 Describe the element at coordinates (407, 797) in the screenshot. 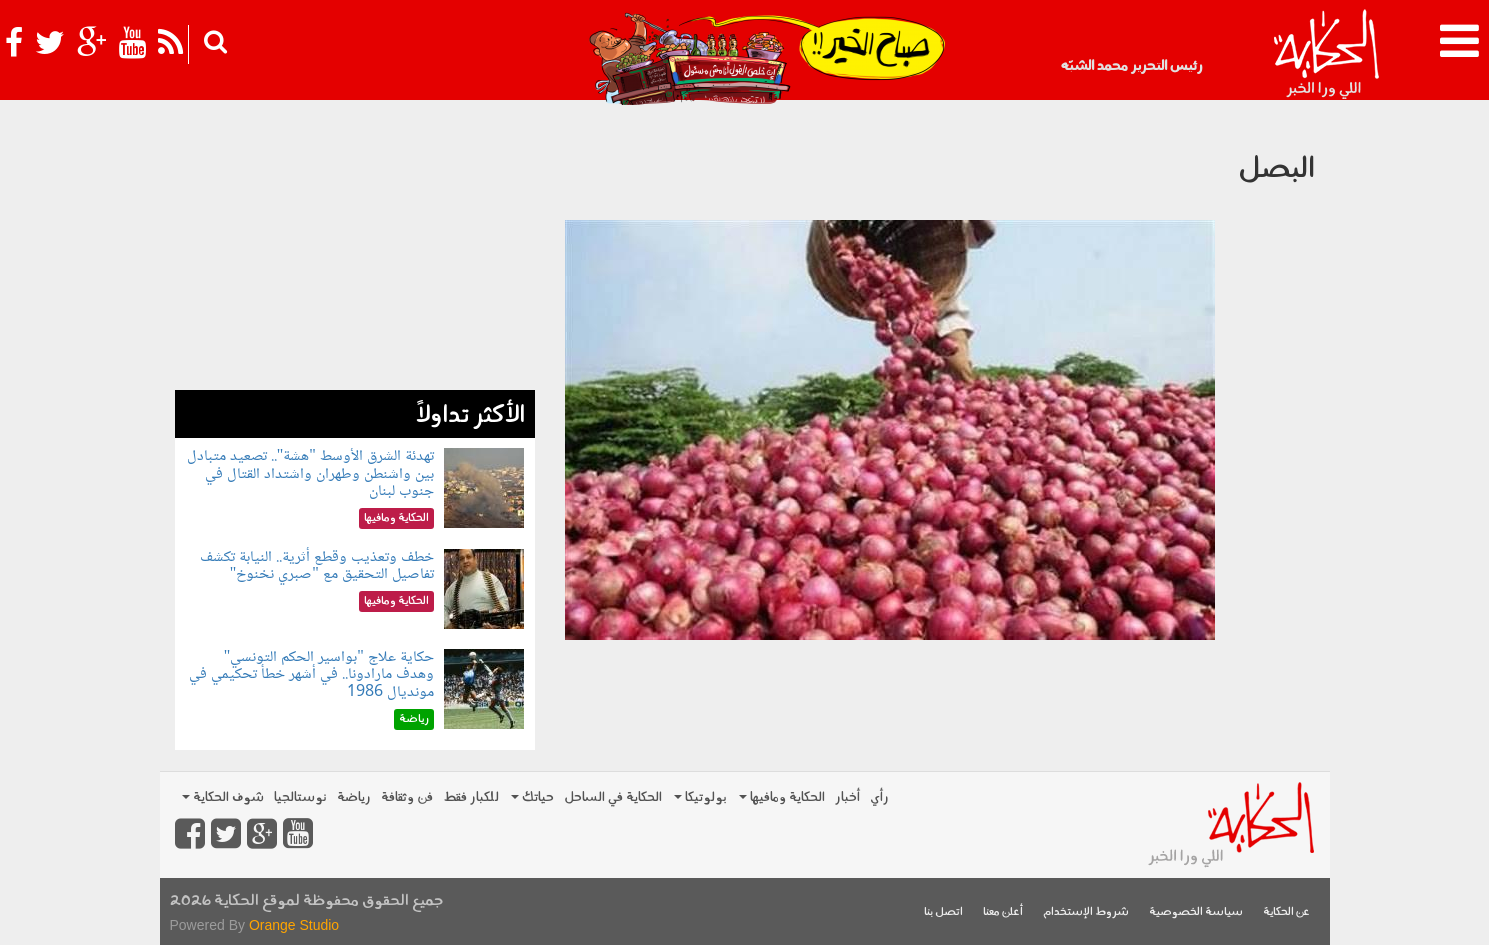

I see `فن وثقافة` at that location.